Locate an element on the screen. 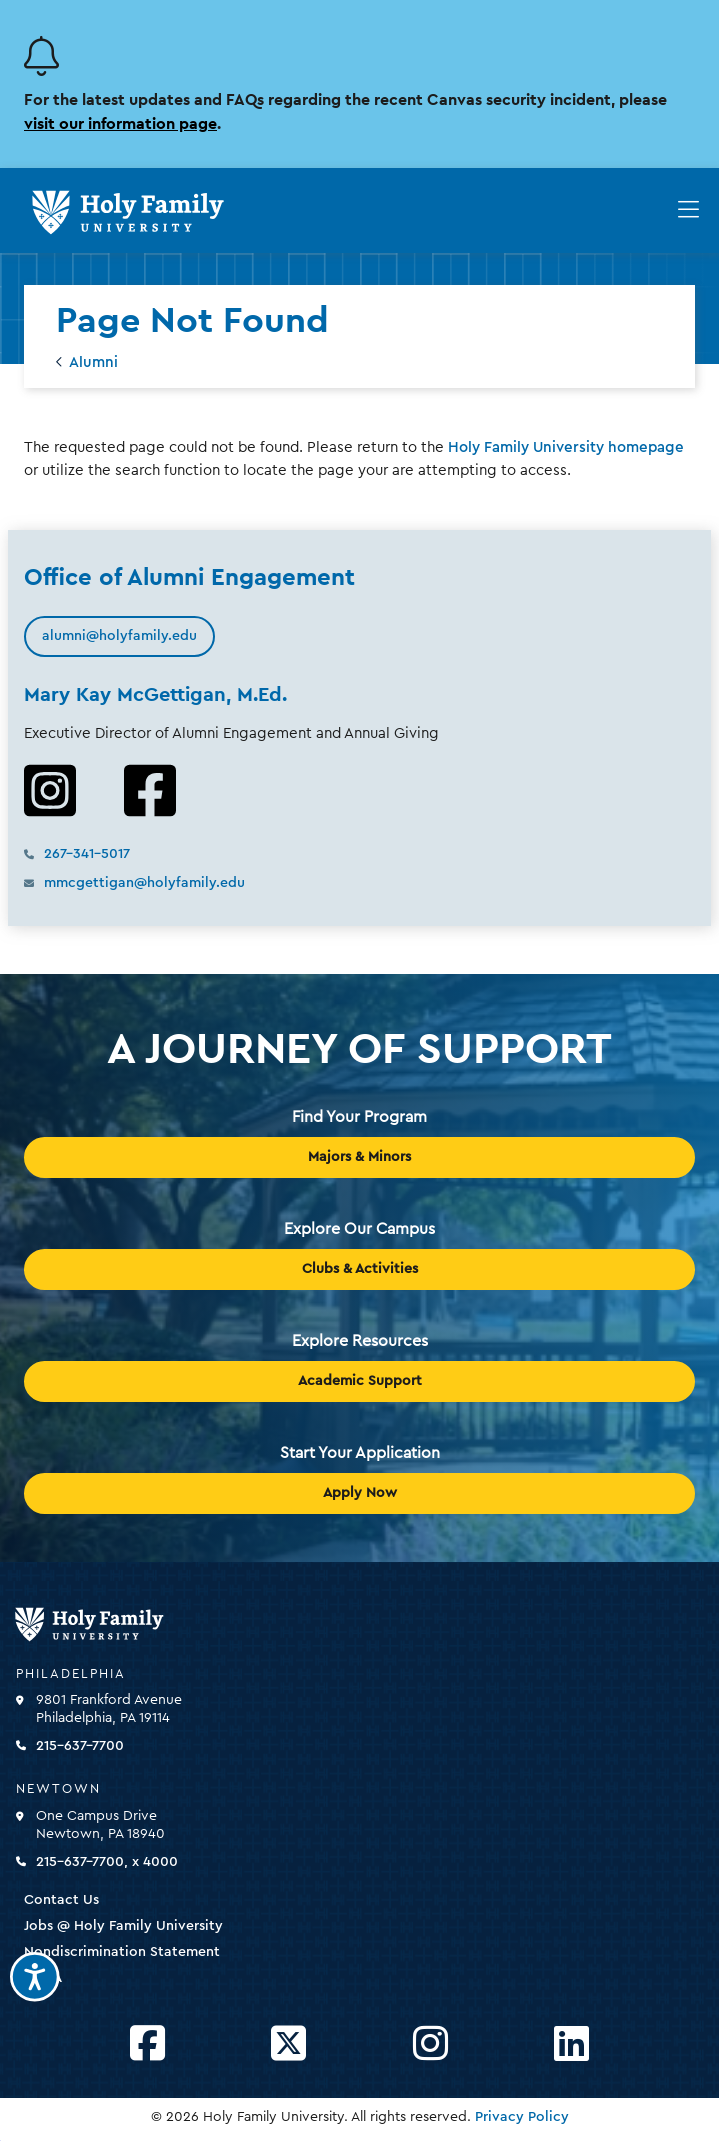 Image resolution: width=719 pixels, height=2149 pixels. [Opens LinkedIn in a new window] is located at coordinates (571, 2044).